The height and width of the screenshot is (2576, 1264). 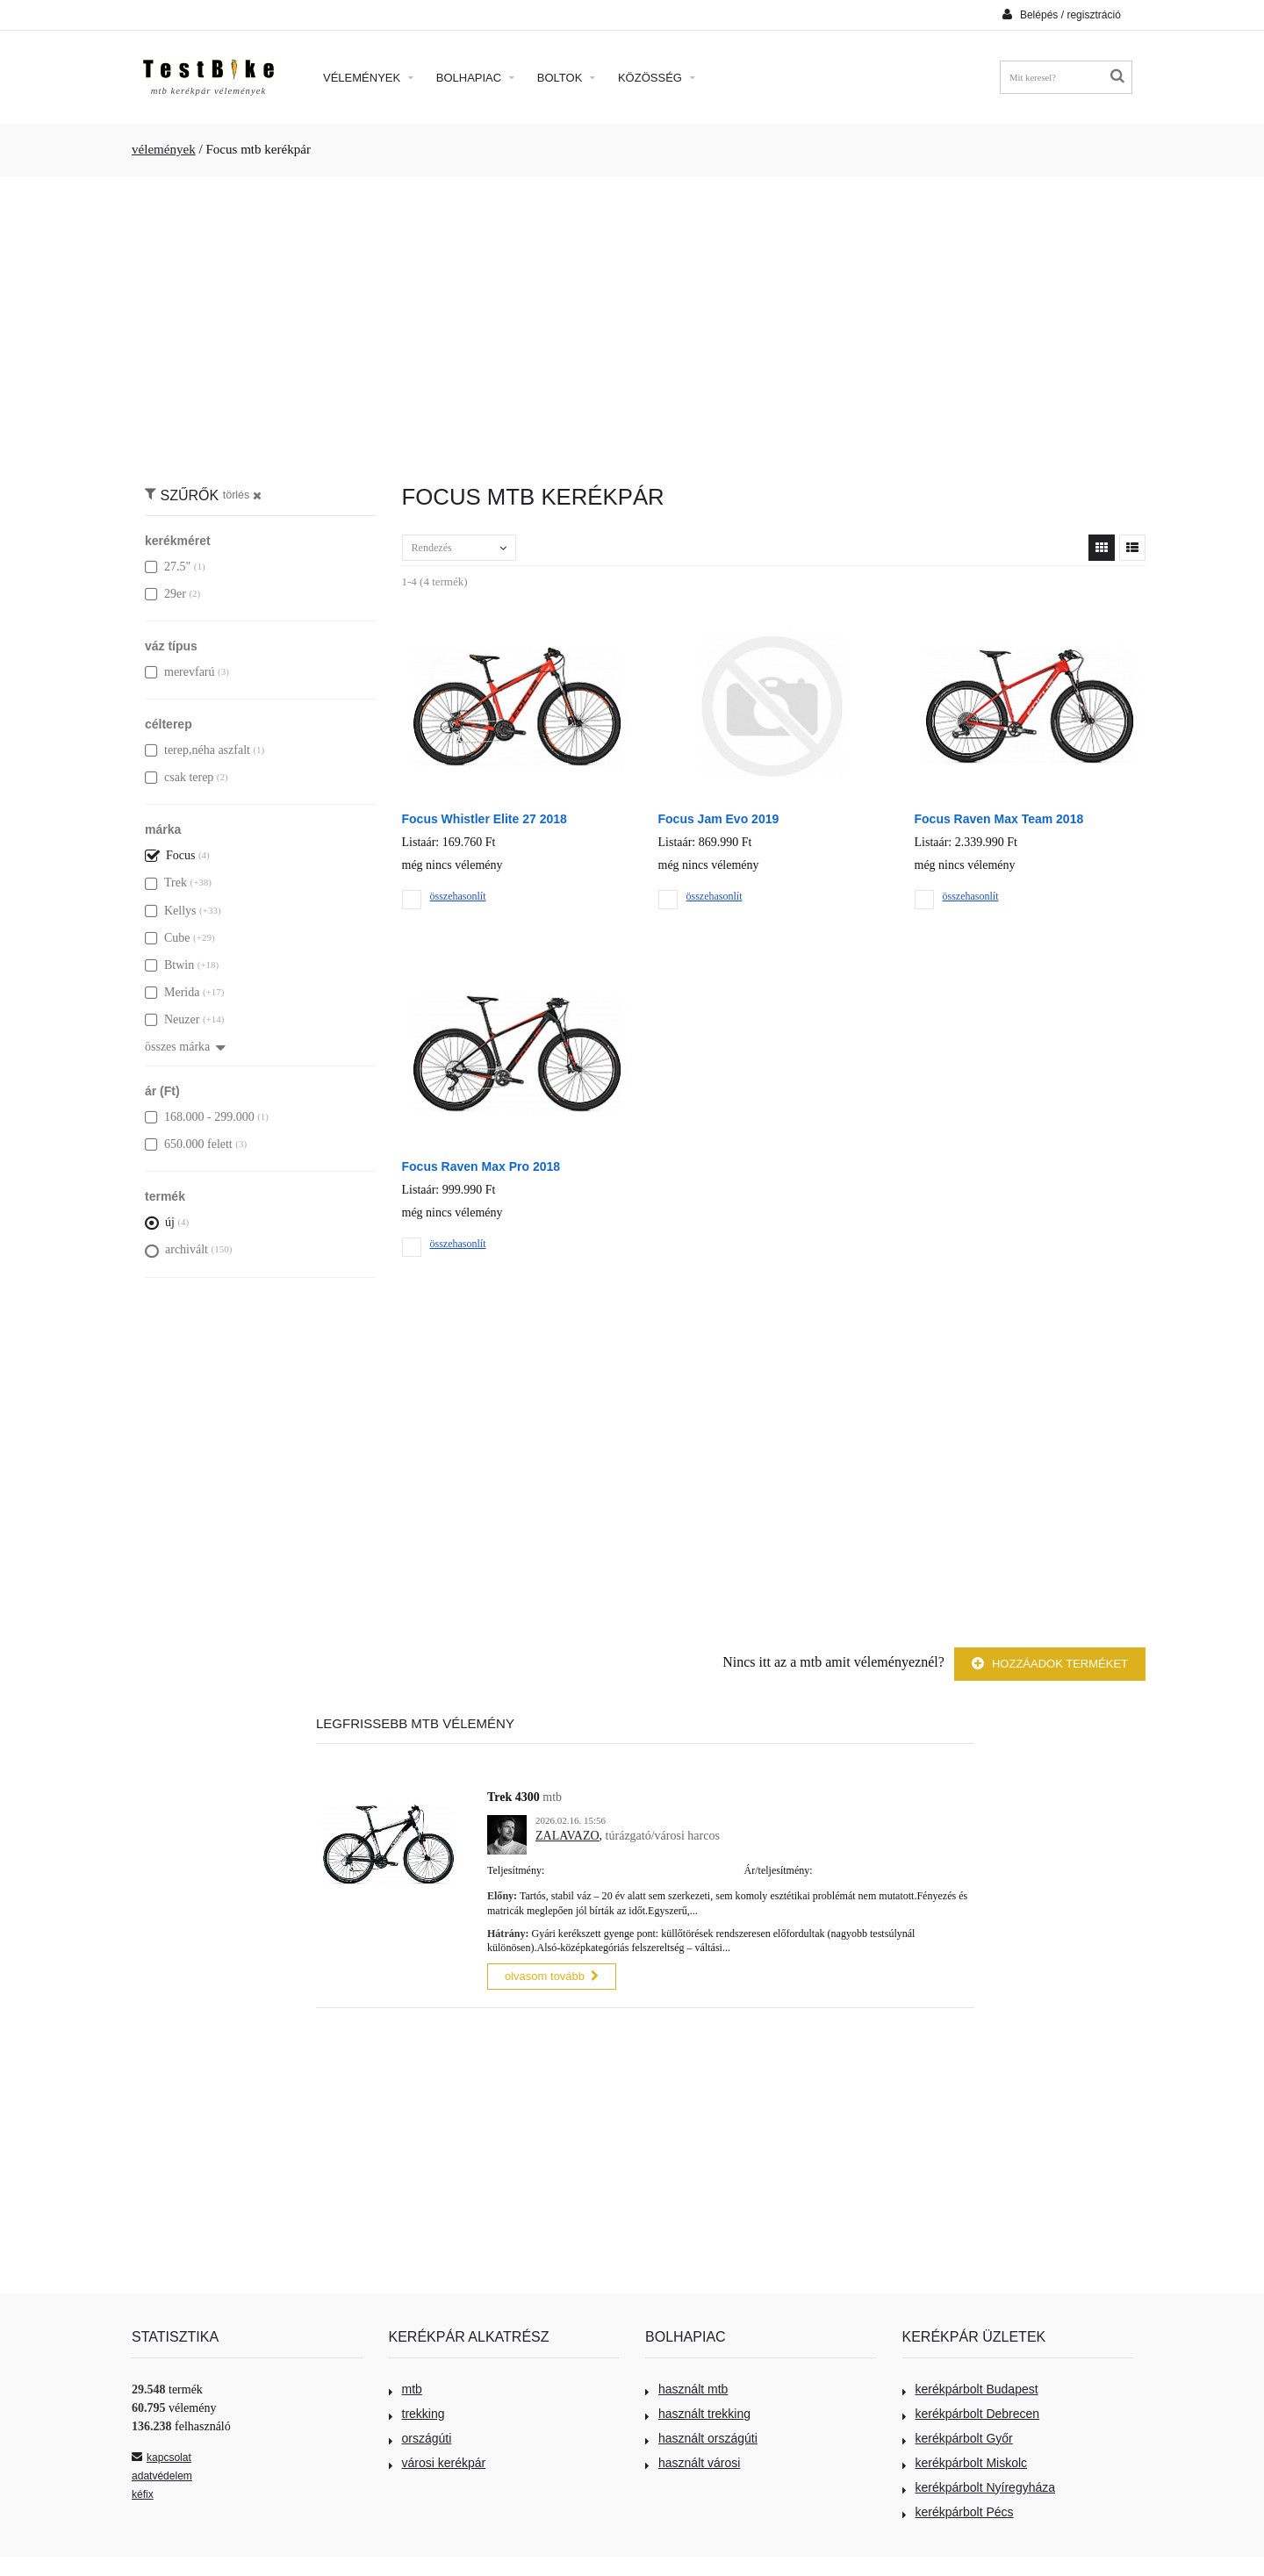 I want to click on vélemények, so click(x=164, y=149).